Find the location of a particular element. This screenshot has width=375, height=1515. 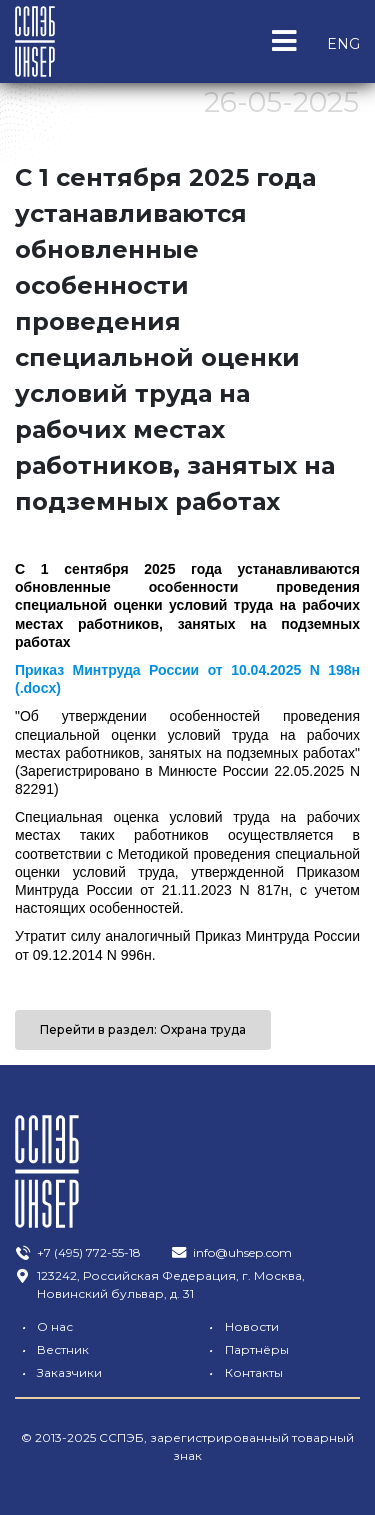

123242, Российская Федерация, г. Москва, Новинский бульвар, д. 31 is located at coordinates (159, 1284).